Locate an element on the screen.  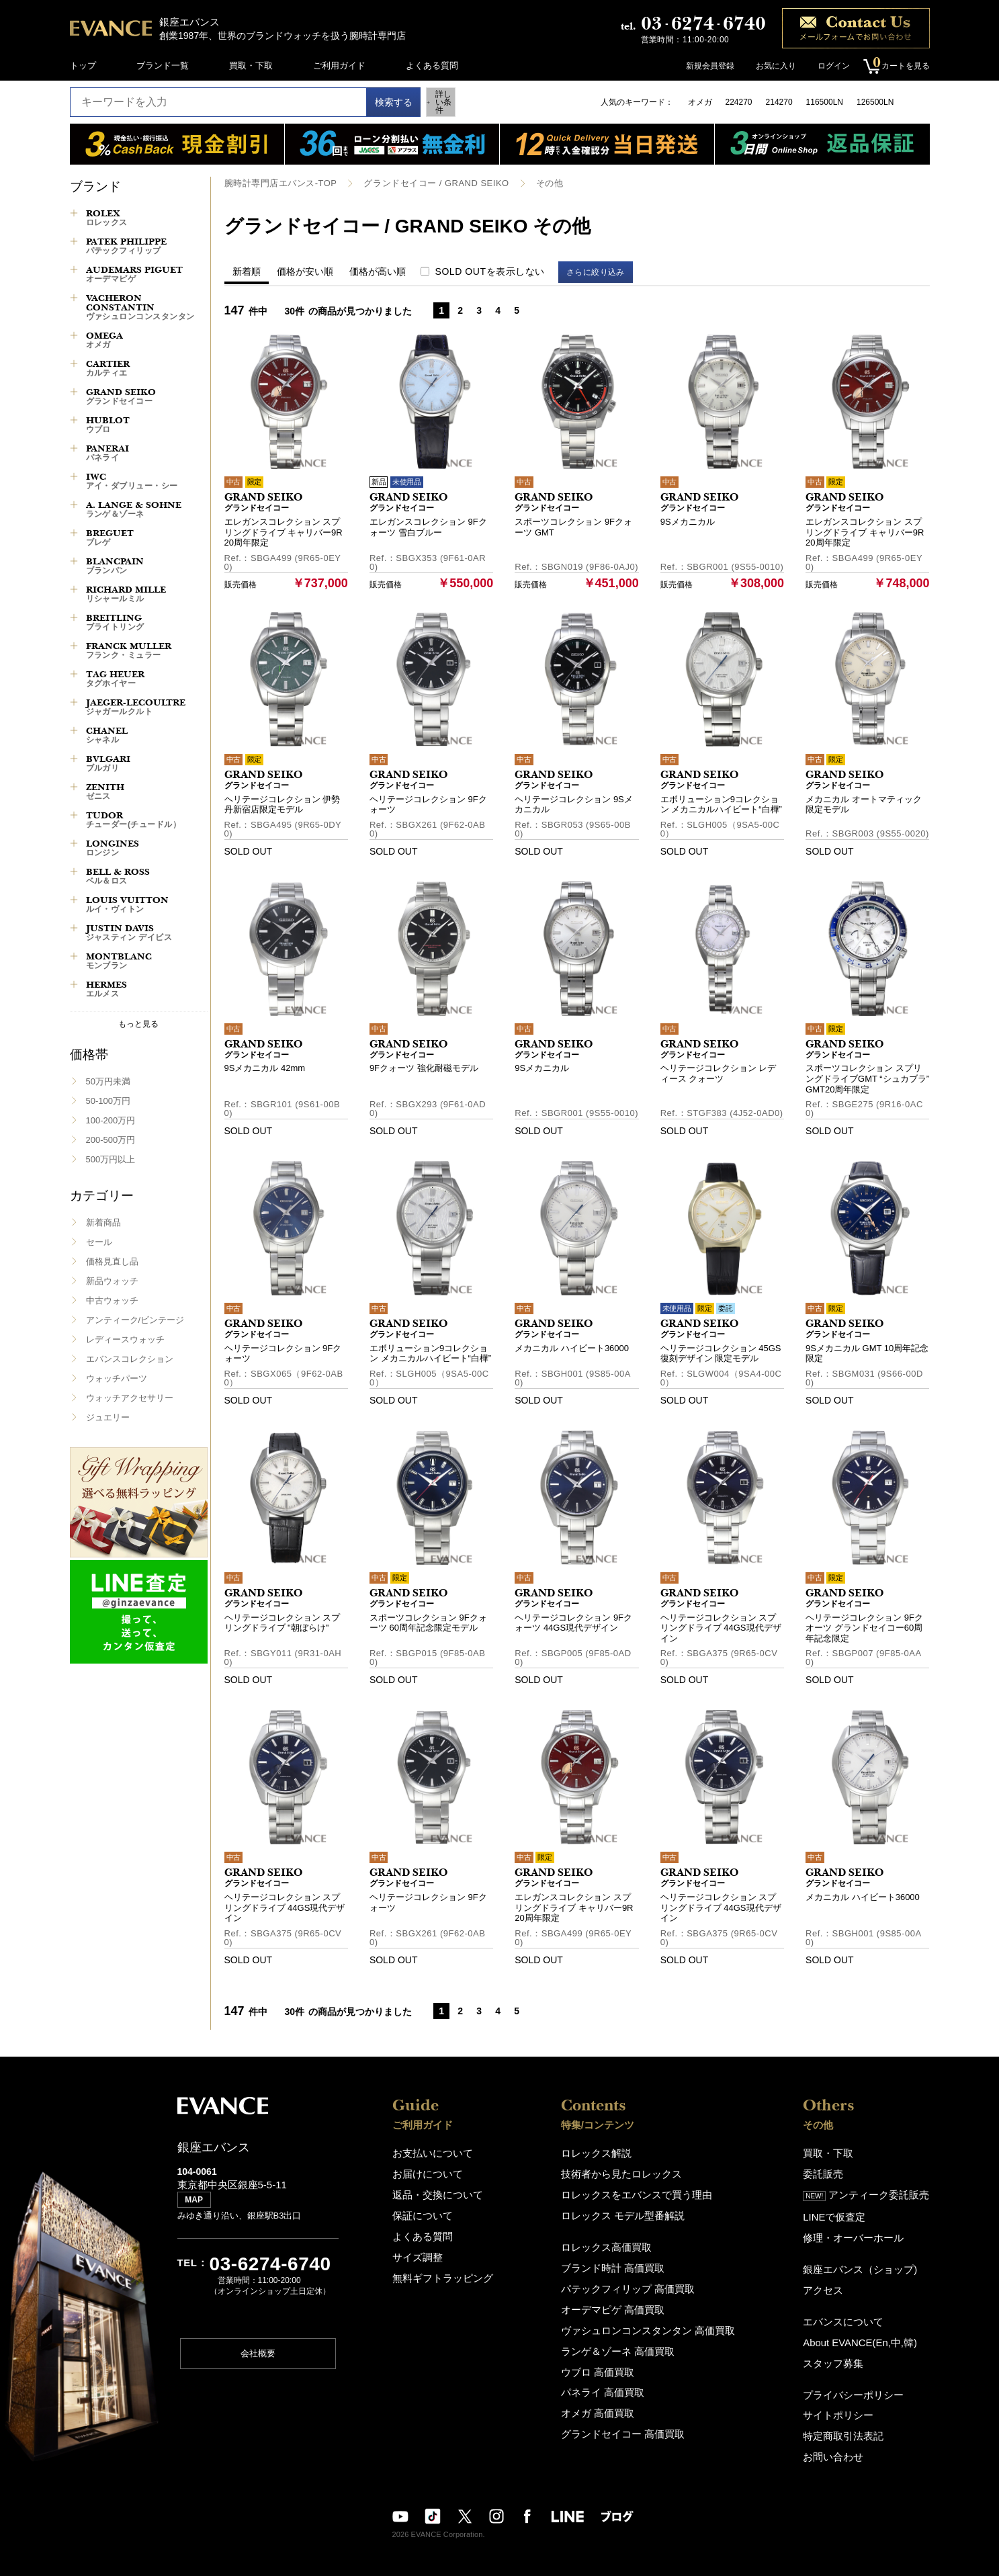
ランゲ＆ゾーネ 高価買取 is located at coordinates (621, 2338).